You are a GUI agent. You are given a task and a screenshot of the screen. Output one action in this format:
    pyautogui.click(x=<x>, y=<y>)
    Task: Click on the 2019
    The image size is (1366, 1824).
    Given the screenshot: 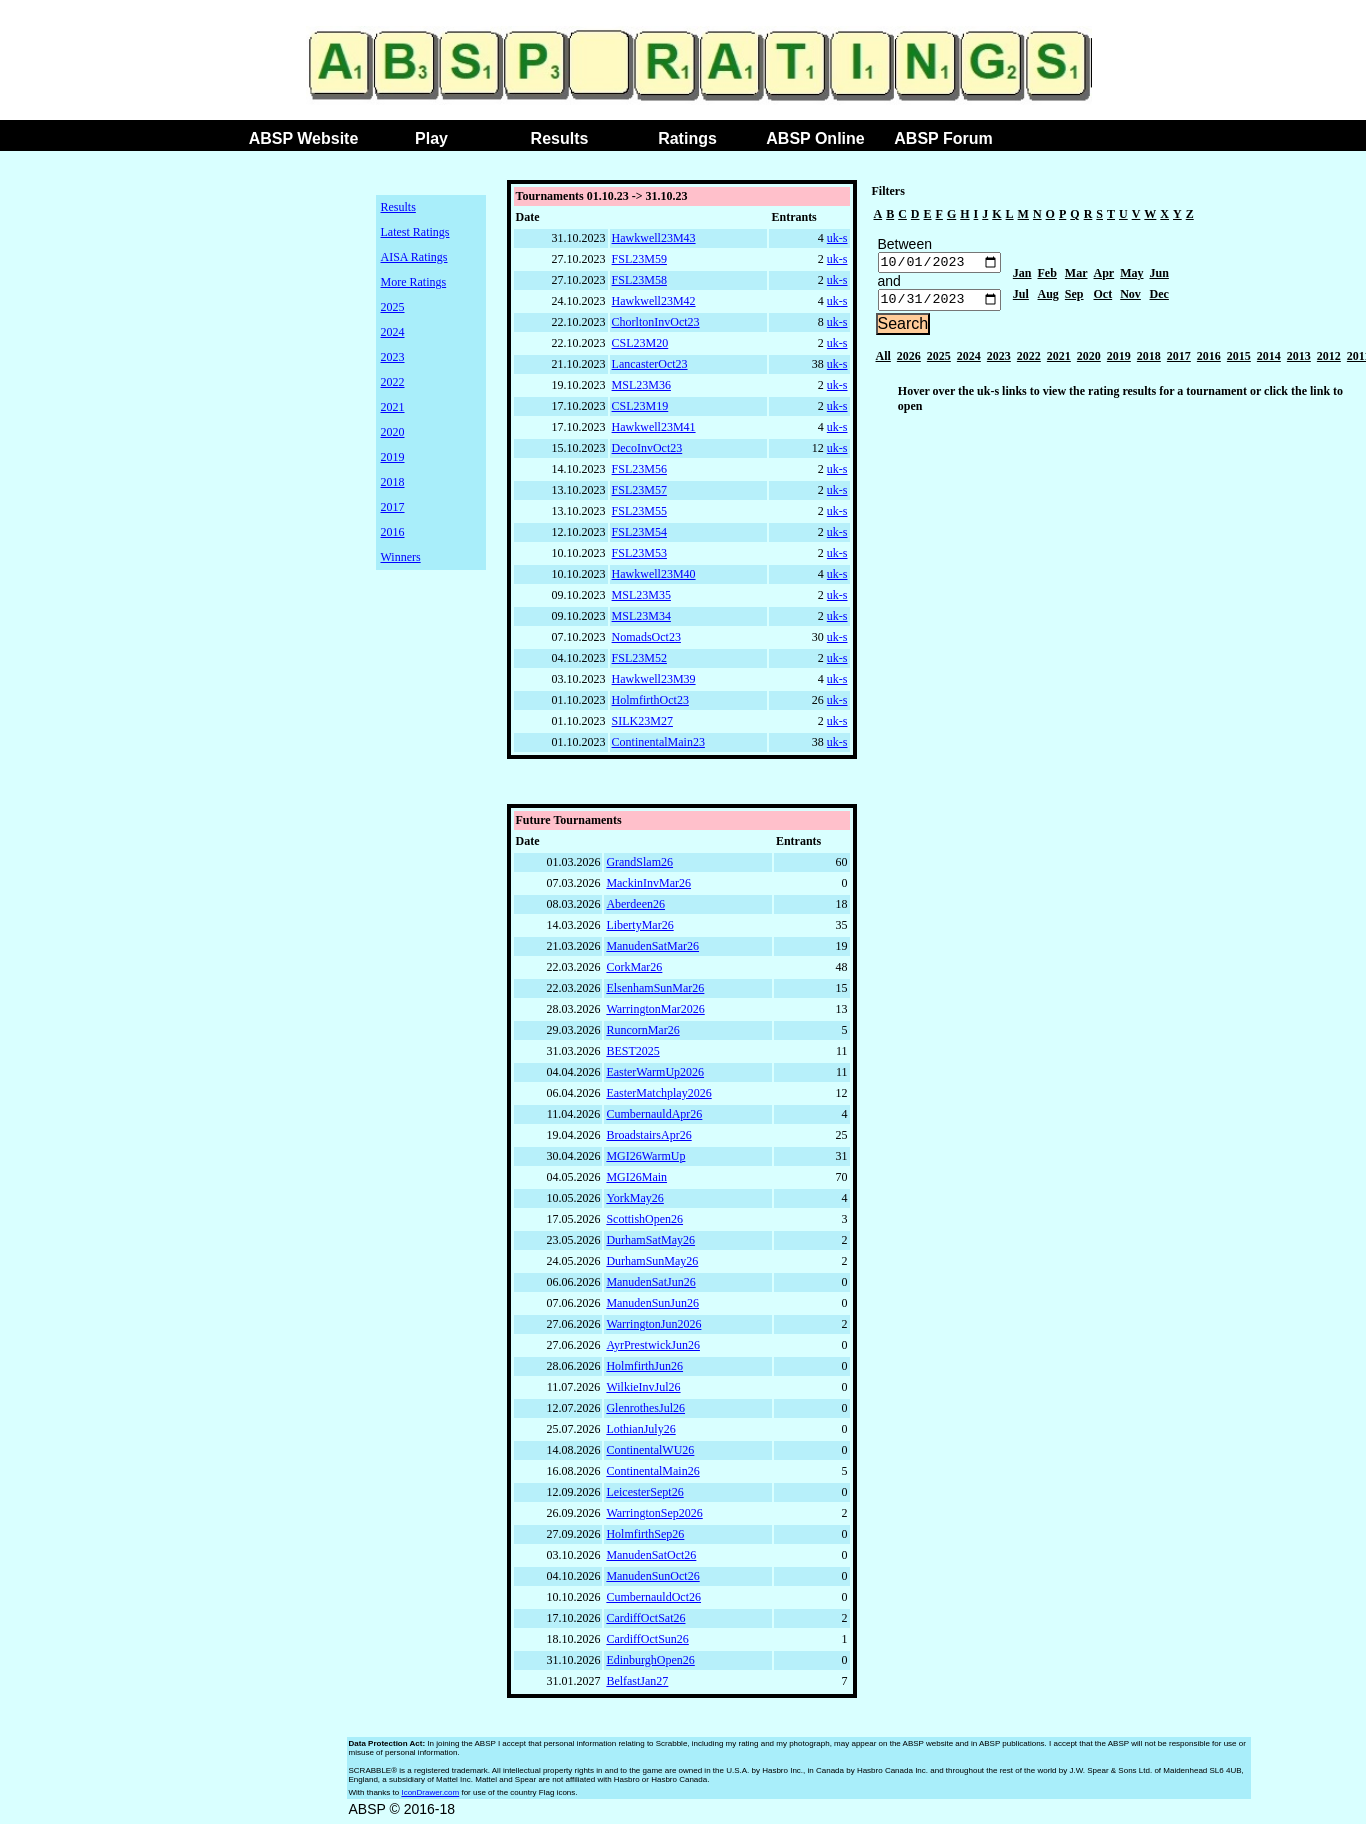 What is the action you would take?
    pyautogui.click(x=393, y=457)
    